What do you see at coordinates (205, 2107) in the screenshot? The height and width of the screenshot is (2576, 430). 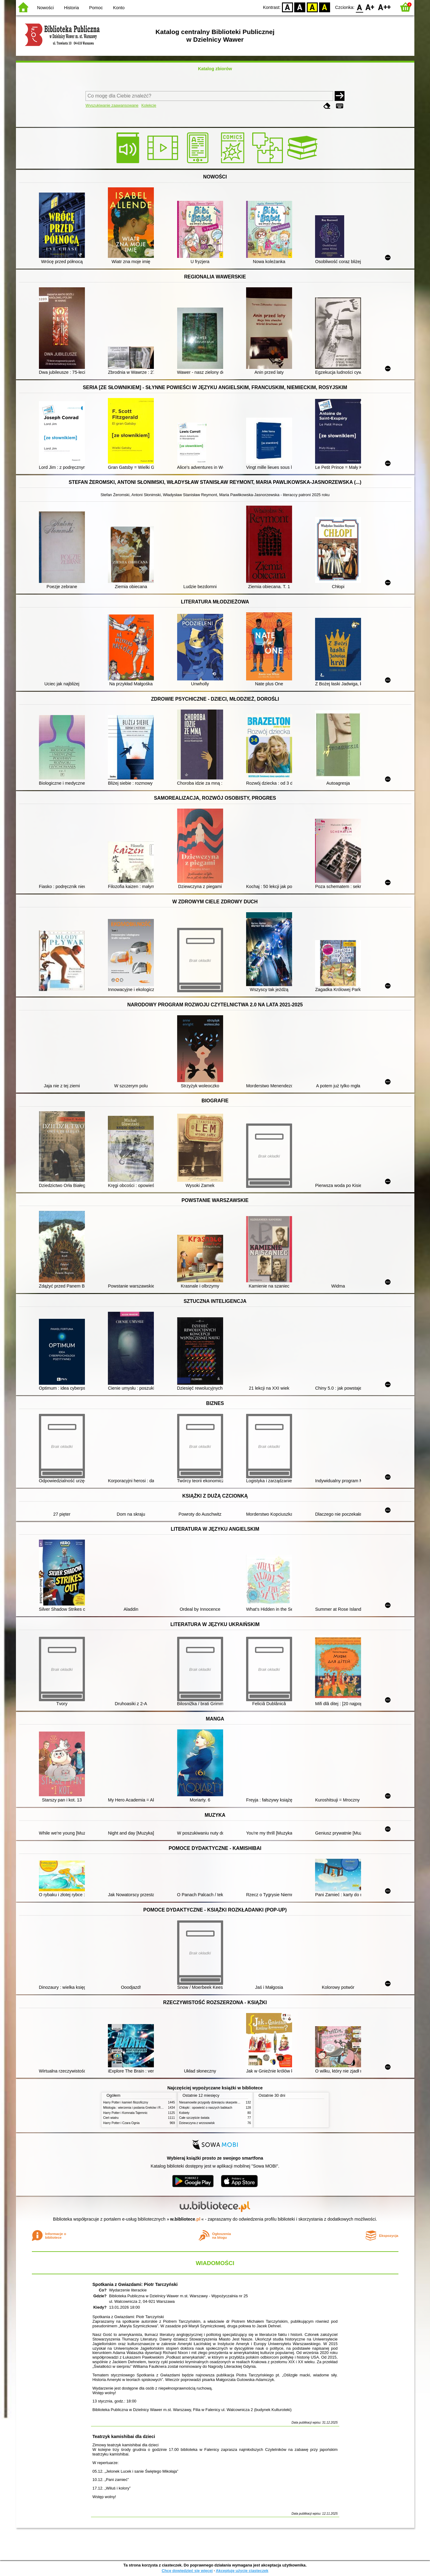 I see `Chłopki : opowieść o naszych babkach` at bounding box center [205, 2107].